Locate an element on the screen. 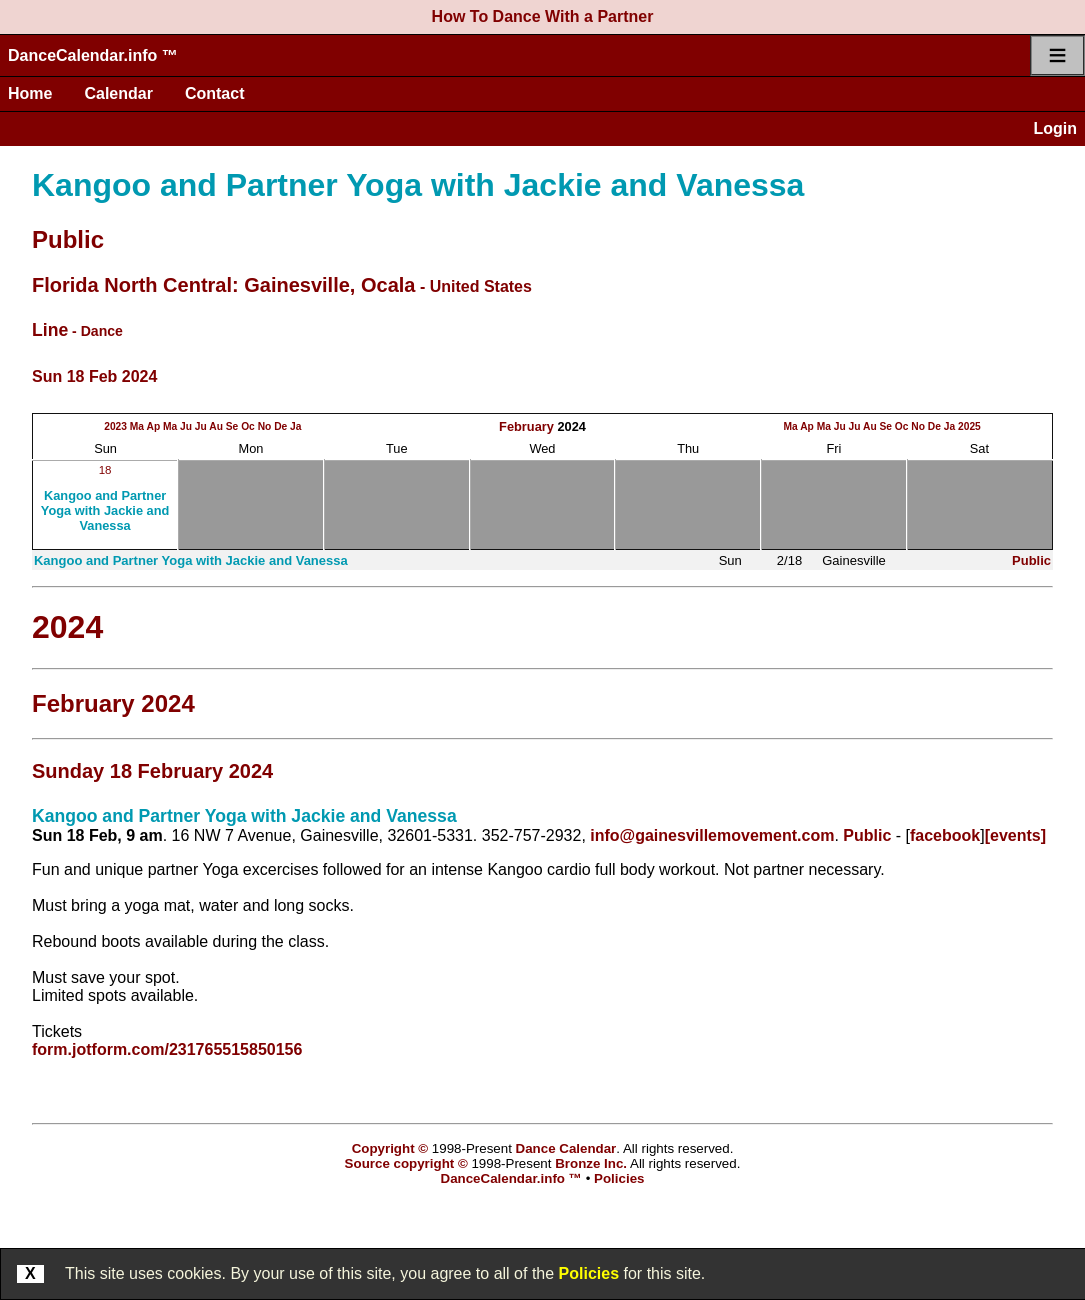  2025 is located at coordinates (969, 426).